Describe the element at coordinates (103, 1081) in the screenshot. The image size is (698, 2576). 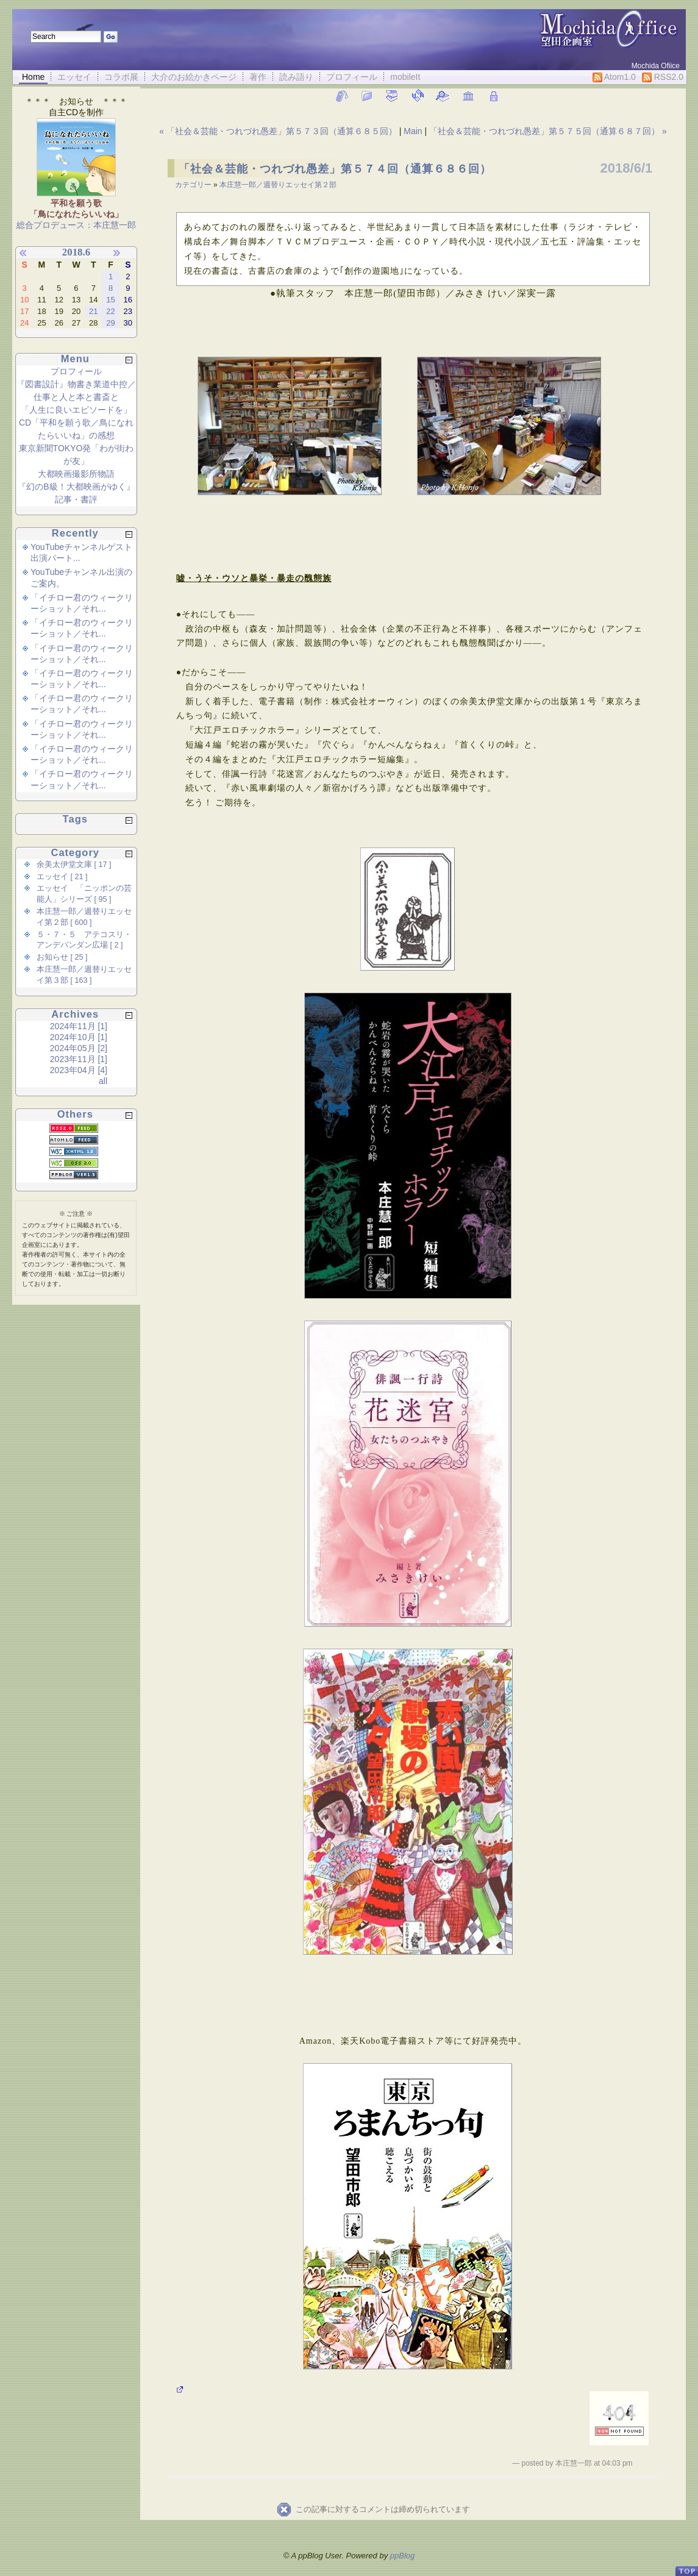
I see `all` at that location.